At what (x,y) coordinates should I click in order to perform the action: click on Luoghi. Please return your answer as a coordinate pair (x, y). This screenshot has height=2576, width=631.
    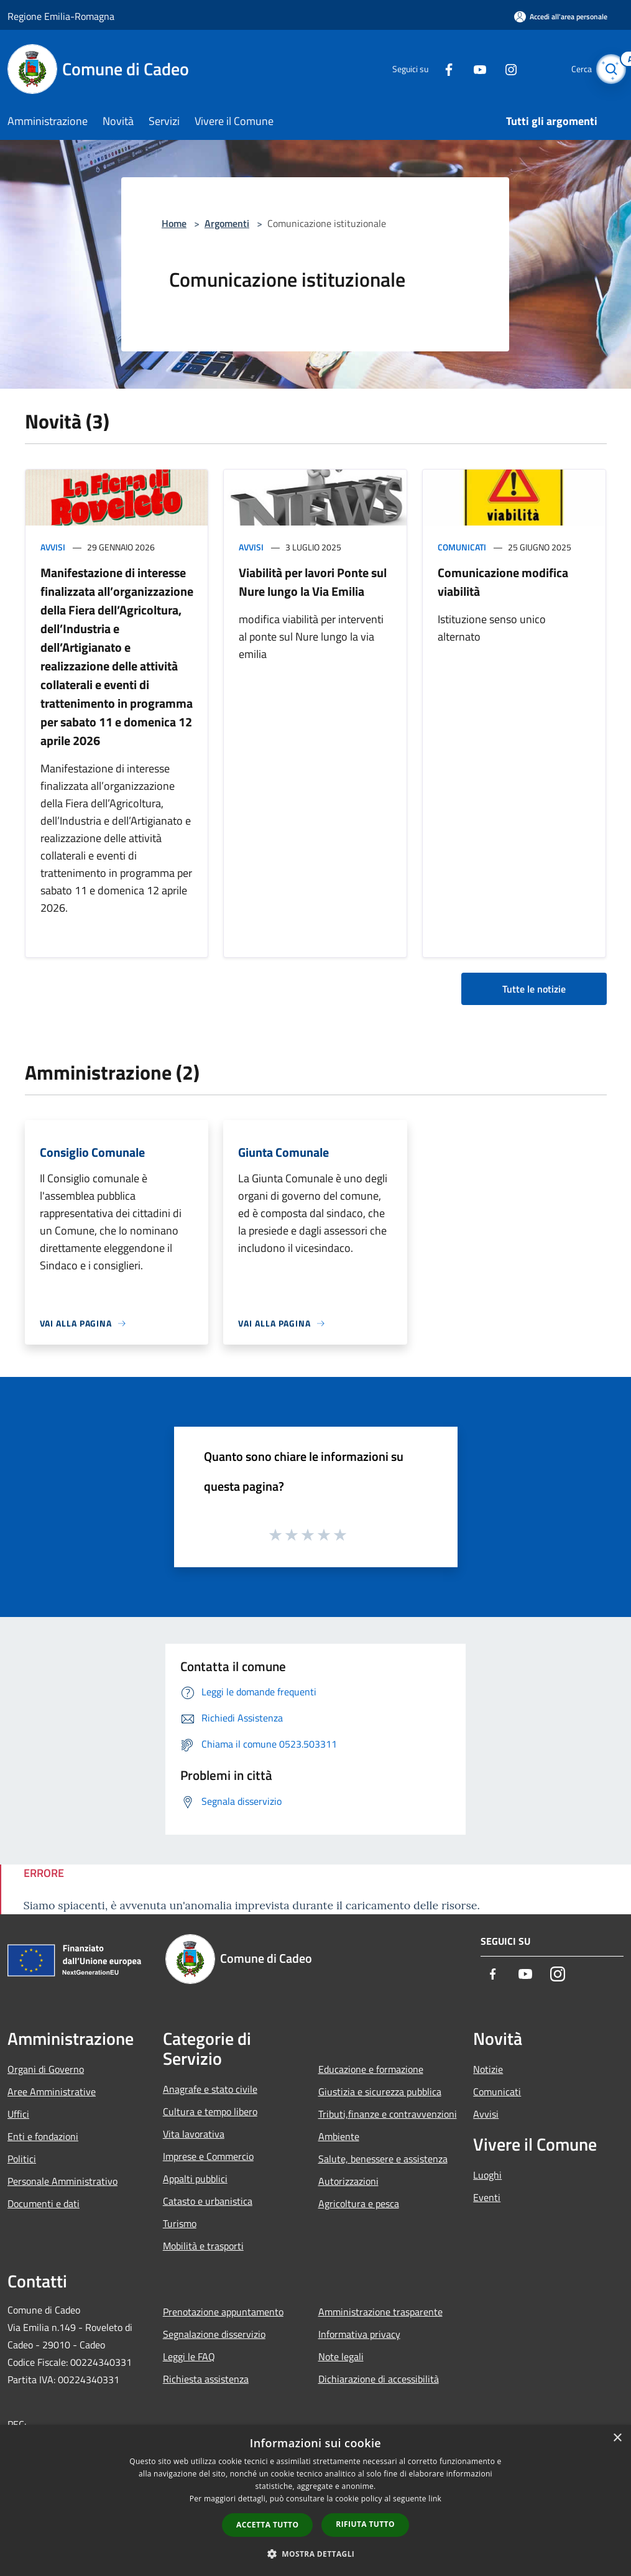
    Looking at the image, I should click on (487, 2174).